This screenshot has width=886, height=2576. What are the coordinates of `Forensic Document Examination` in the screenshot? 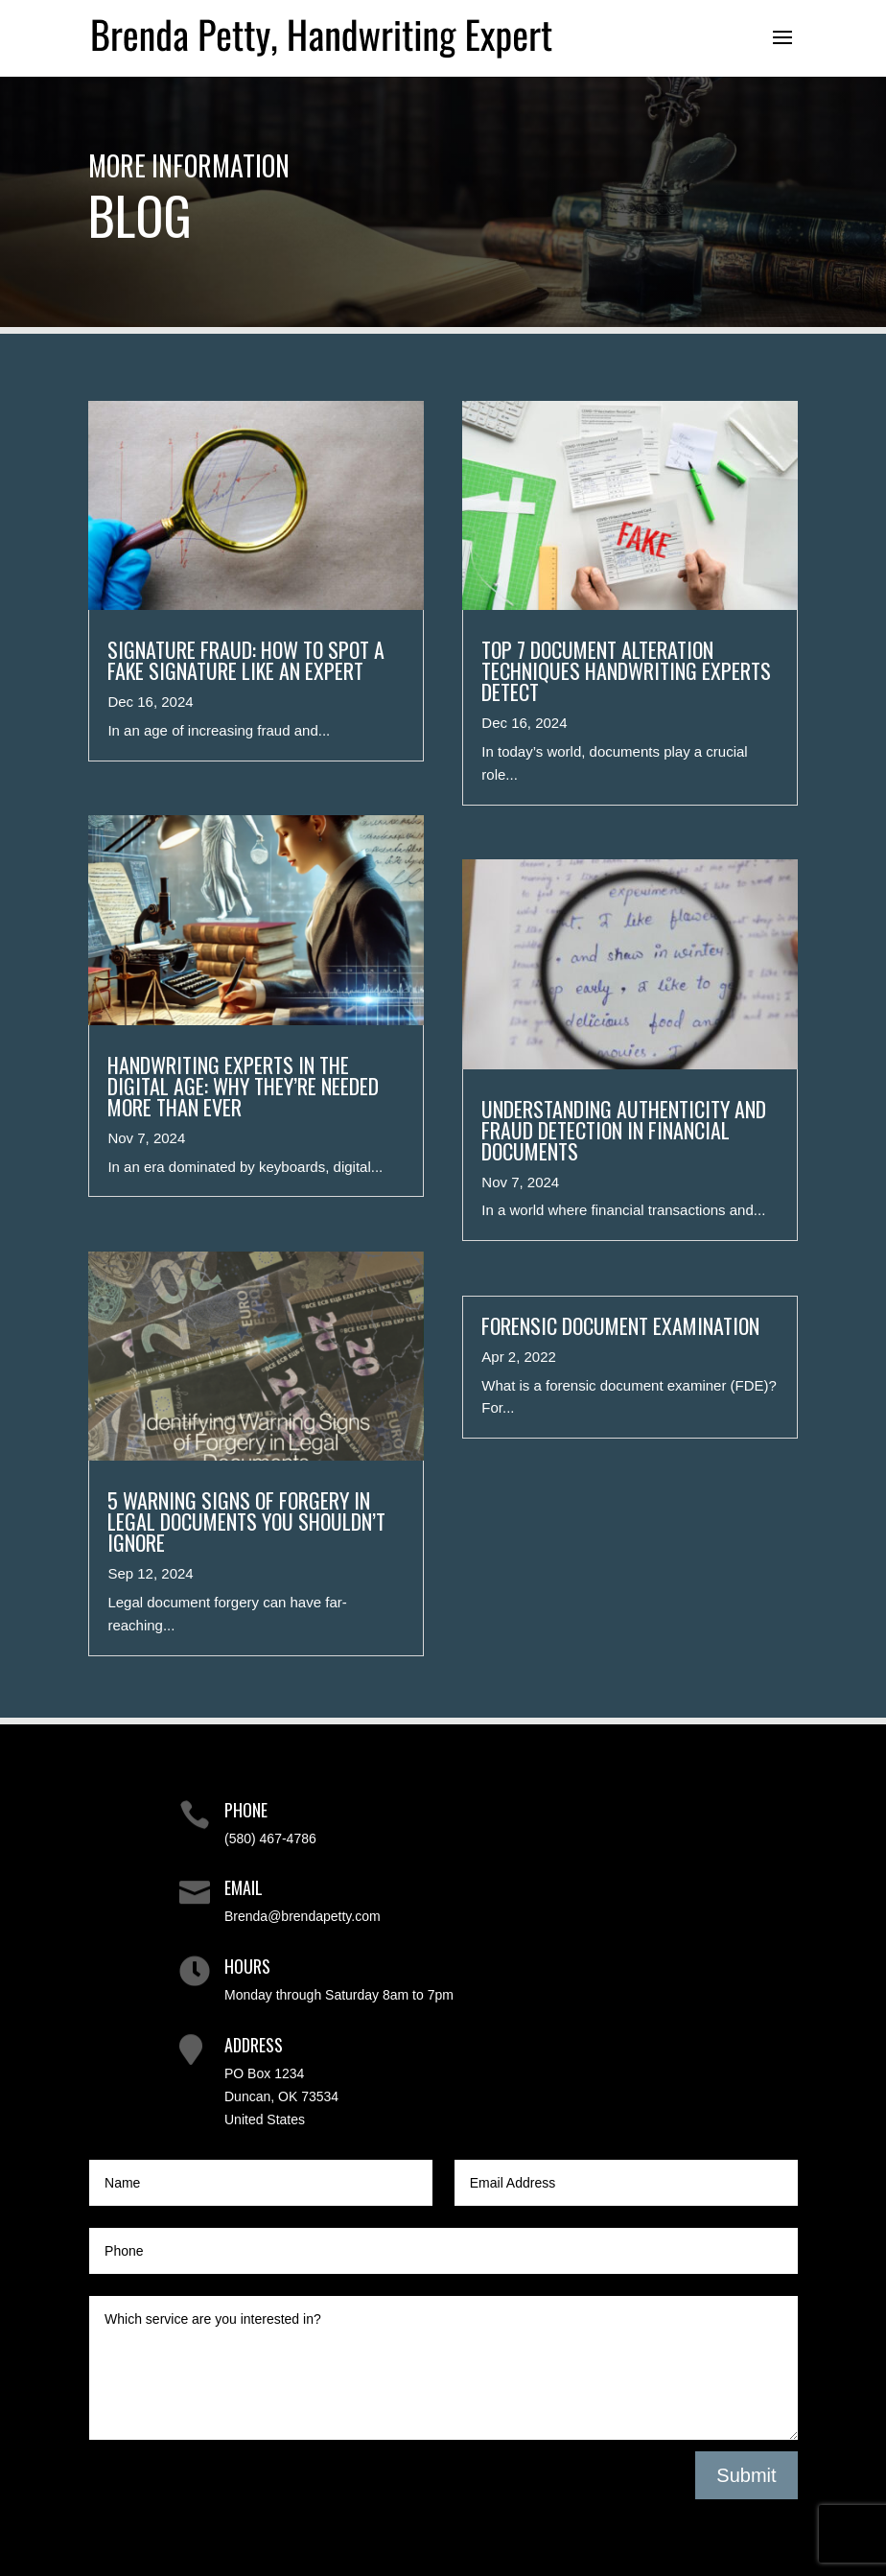 It's located at (620, 1325).